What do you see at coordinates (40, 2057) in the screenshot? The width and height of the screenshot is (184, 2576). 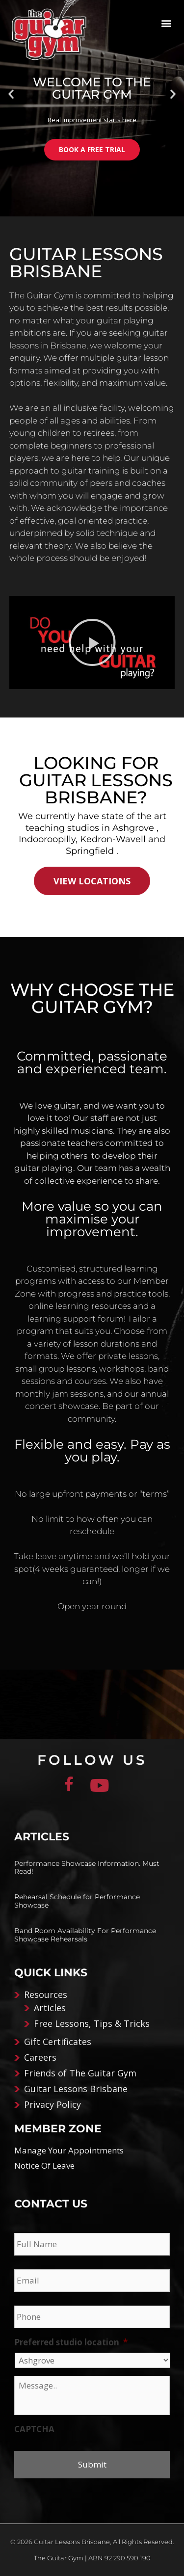 I see `Careers` at bounding box center [40, 2057].